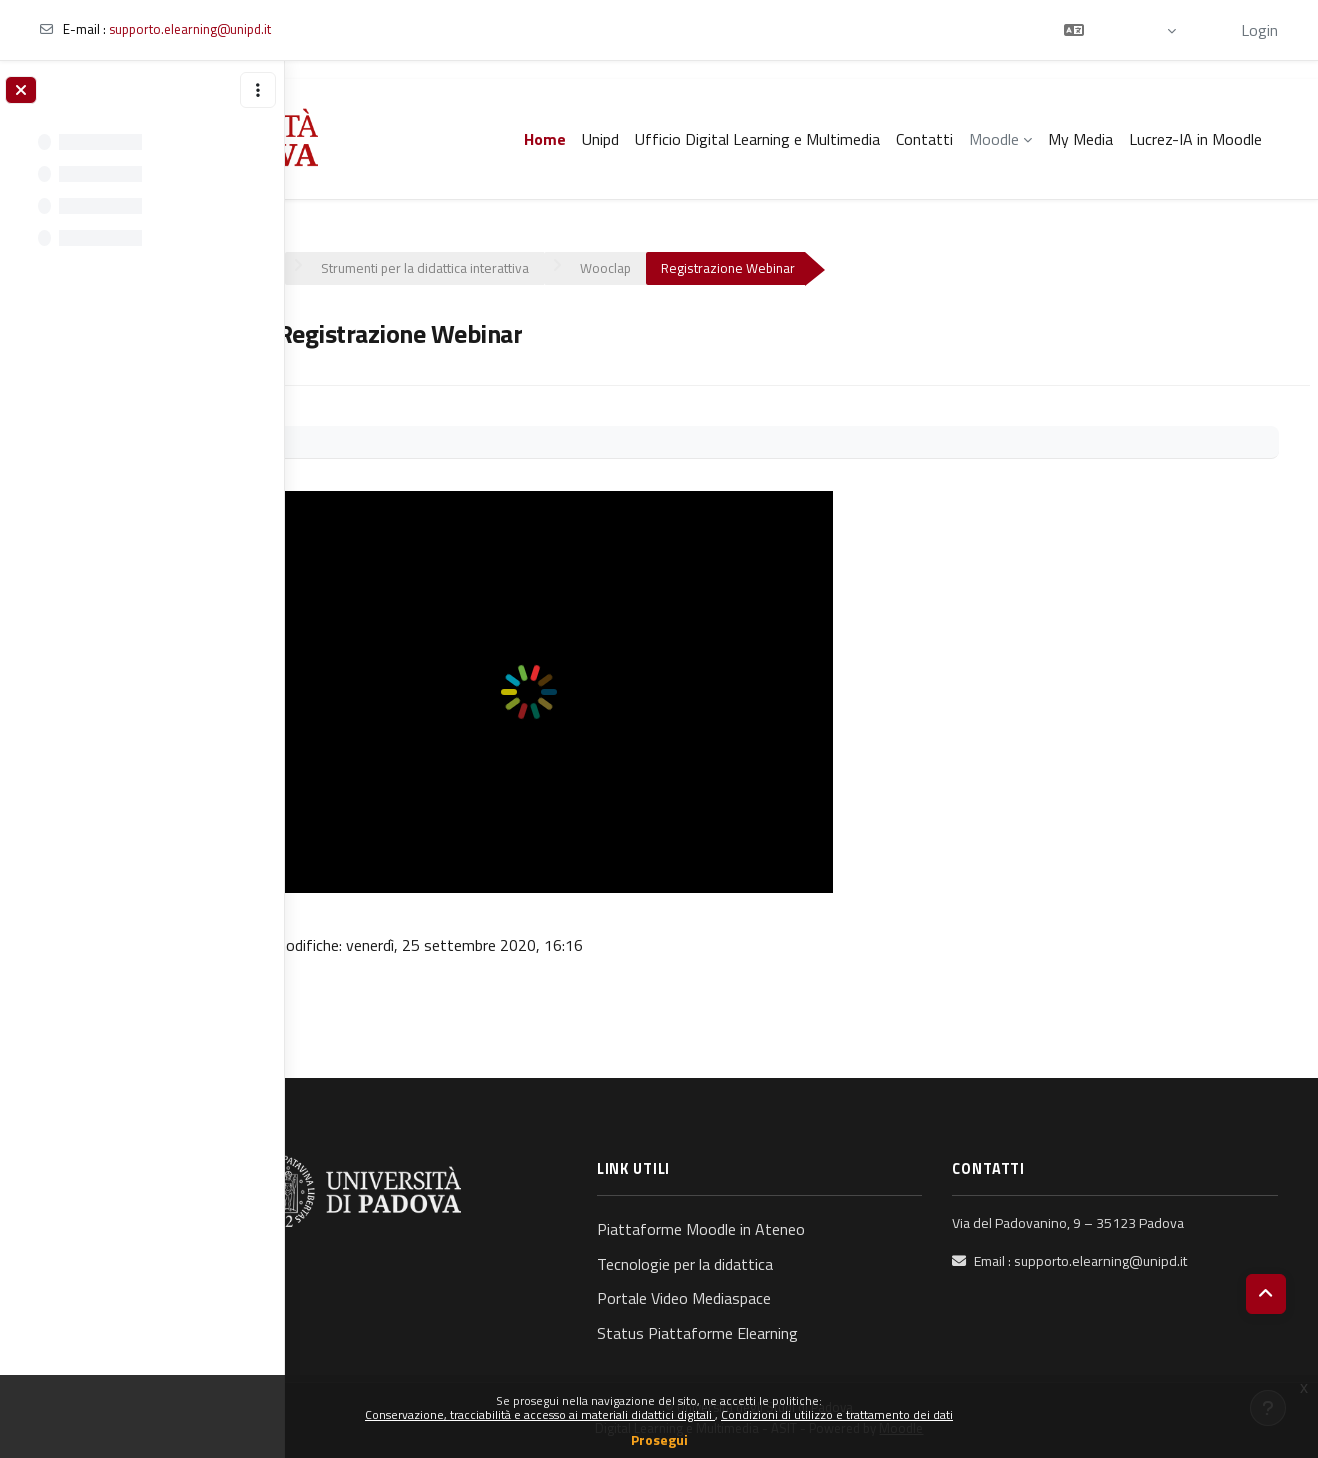 The width and height of the screenshot is (1318, 1458). I want to click on supporto.elearning@unipd.it, so click(190, 29).